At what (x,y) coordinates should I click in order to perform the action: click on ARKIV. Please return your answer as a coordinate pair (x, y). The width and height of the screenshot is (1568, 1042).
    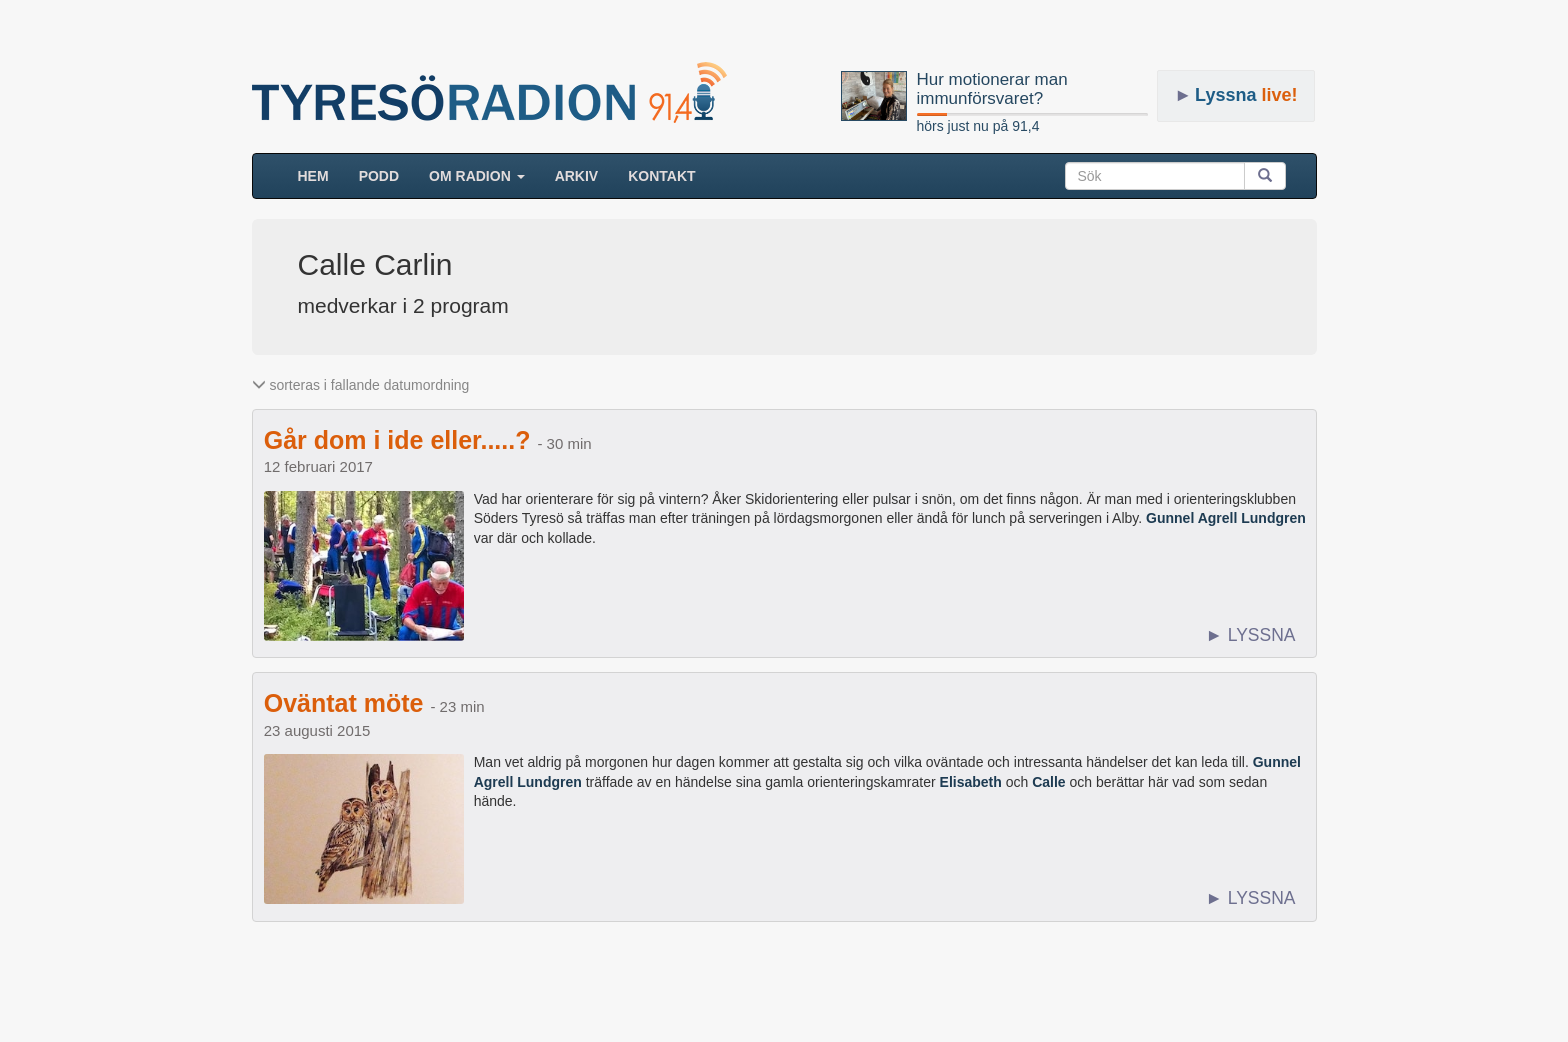
    Looking at the image, I should click on (577, 176).